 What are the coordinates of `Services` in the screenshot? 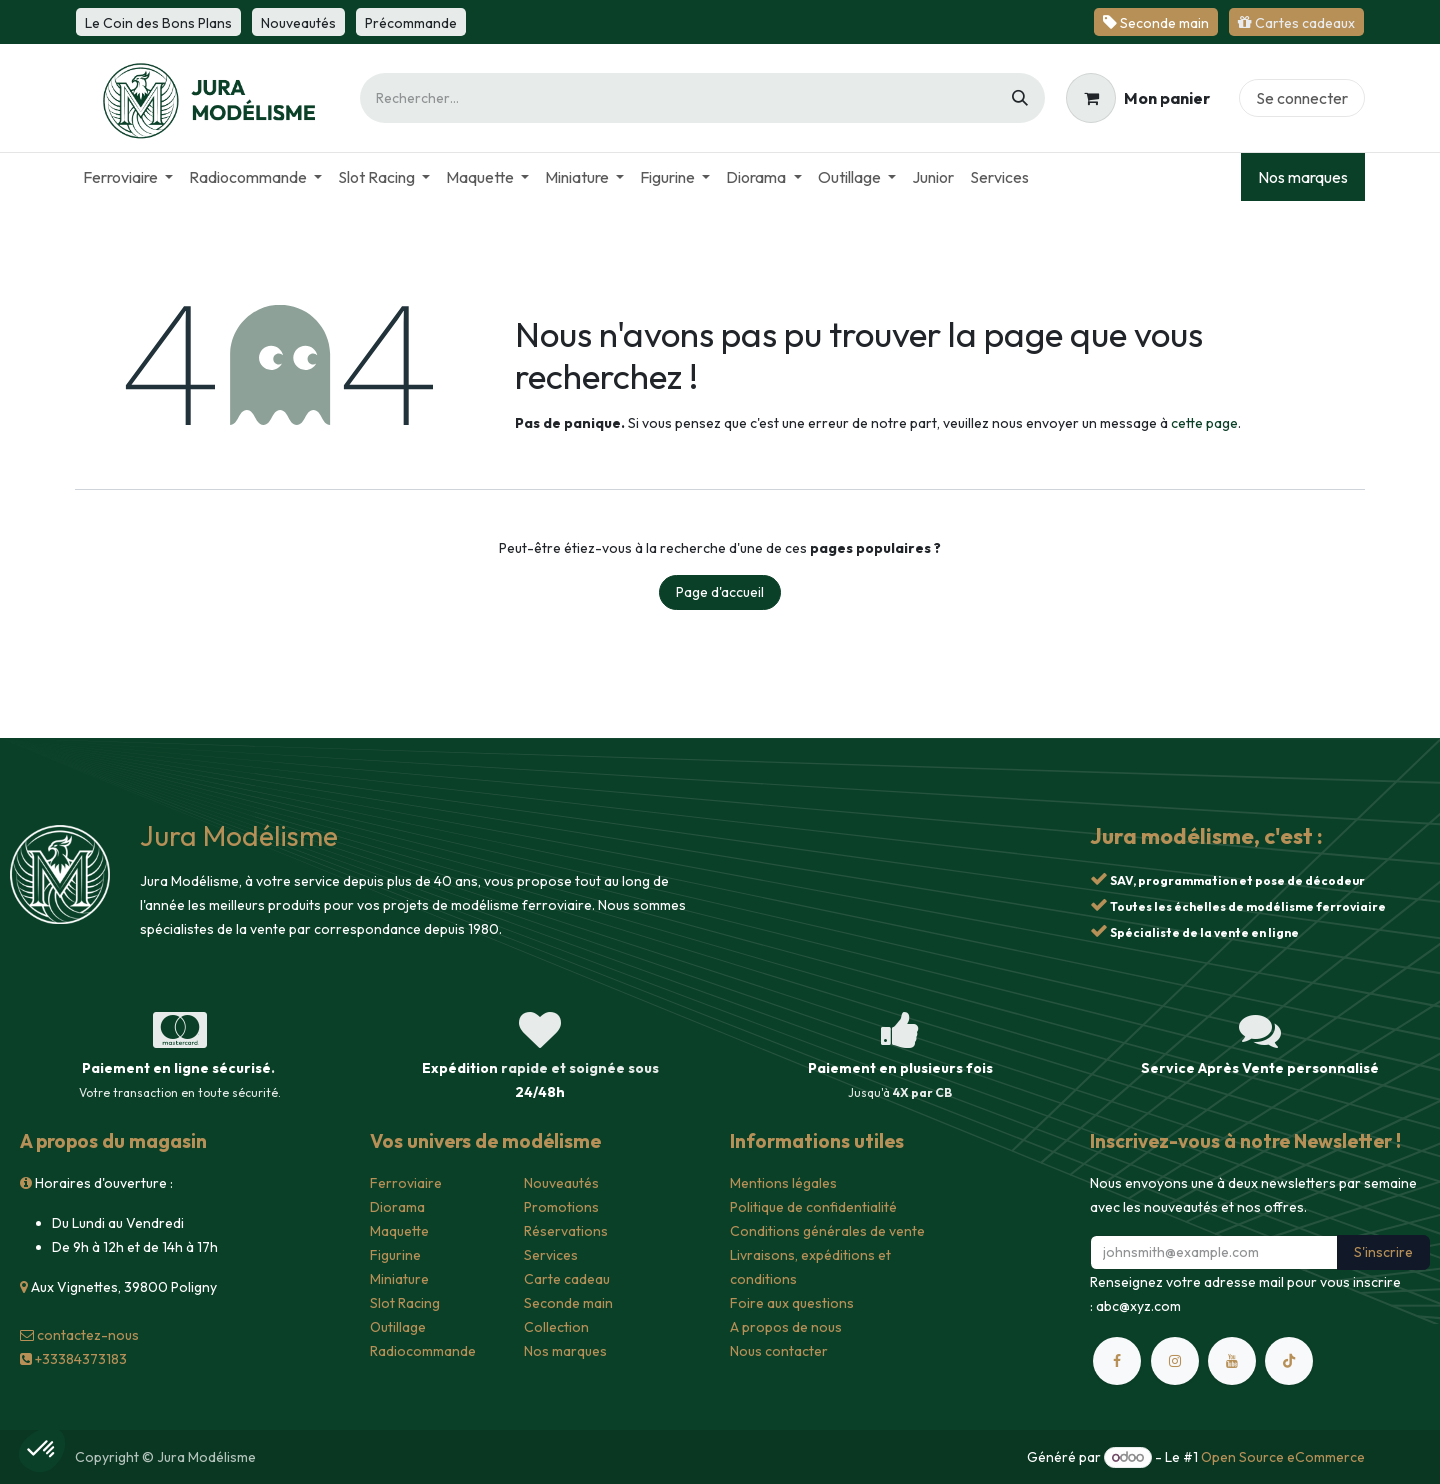 It's located at (551, 1255).